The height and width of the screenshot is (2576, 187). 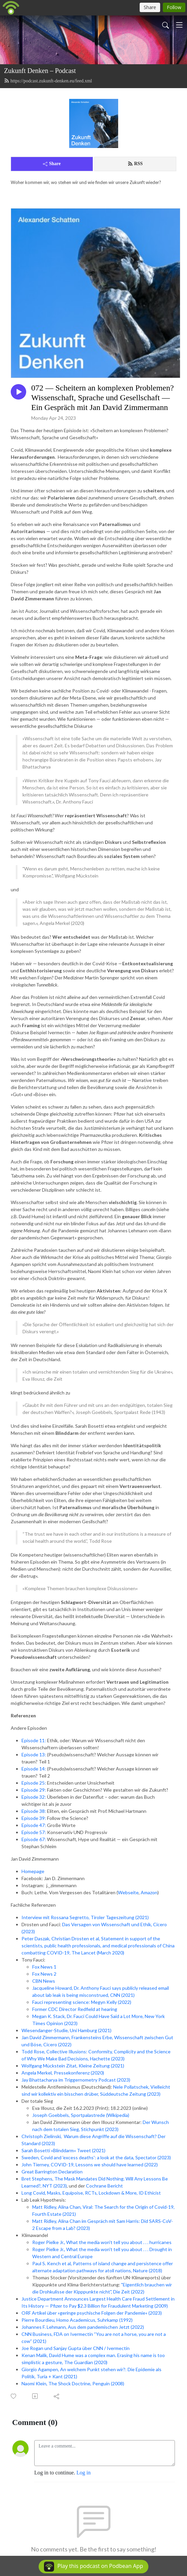 I want to click on Wiesendanger-Studie, Uni Hamburg (2021), so click(x=66, y=2030).